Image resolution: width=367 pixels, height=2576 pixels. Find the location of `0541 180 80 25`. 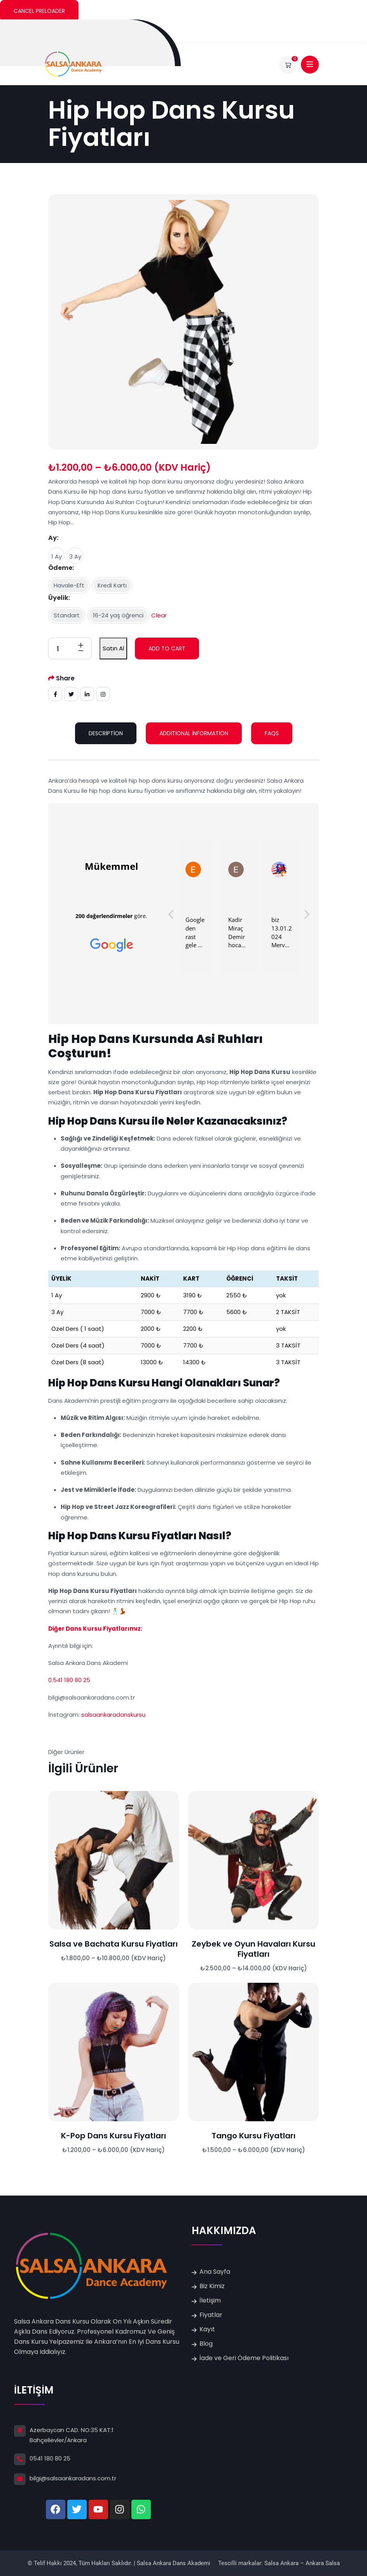

0541 180 80 25 is located at coordinates (50, 2458).